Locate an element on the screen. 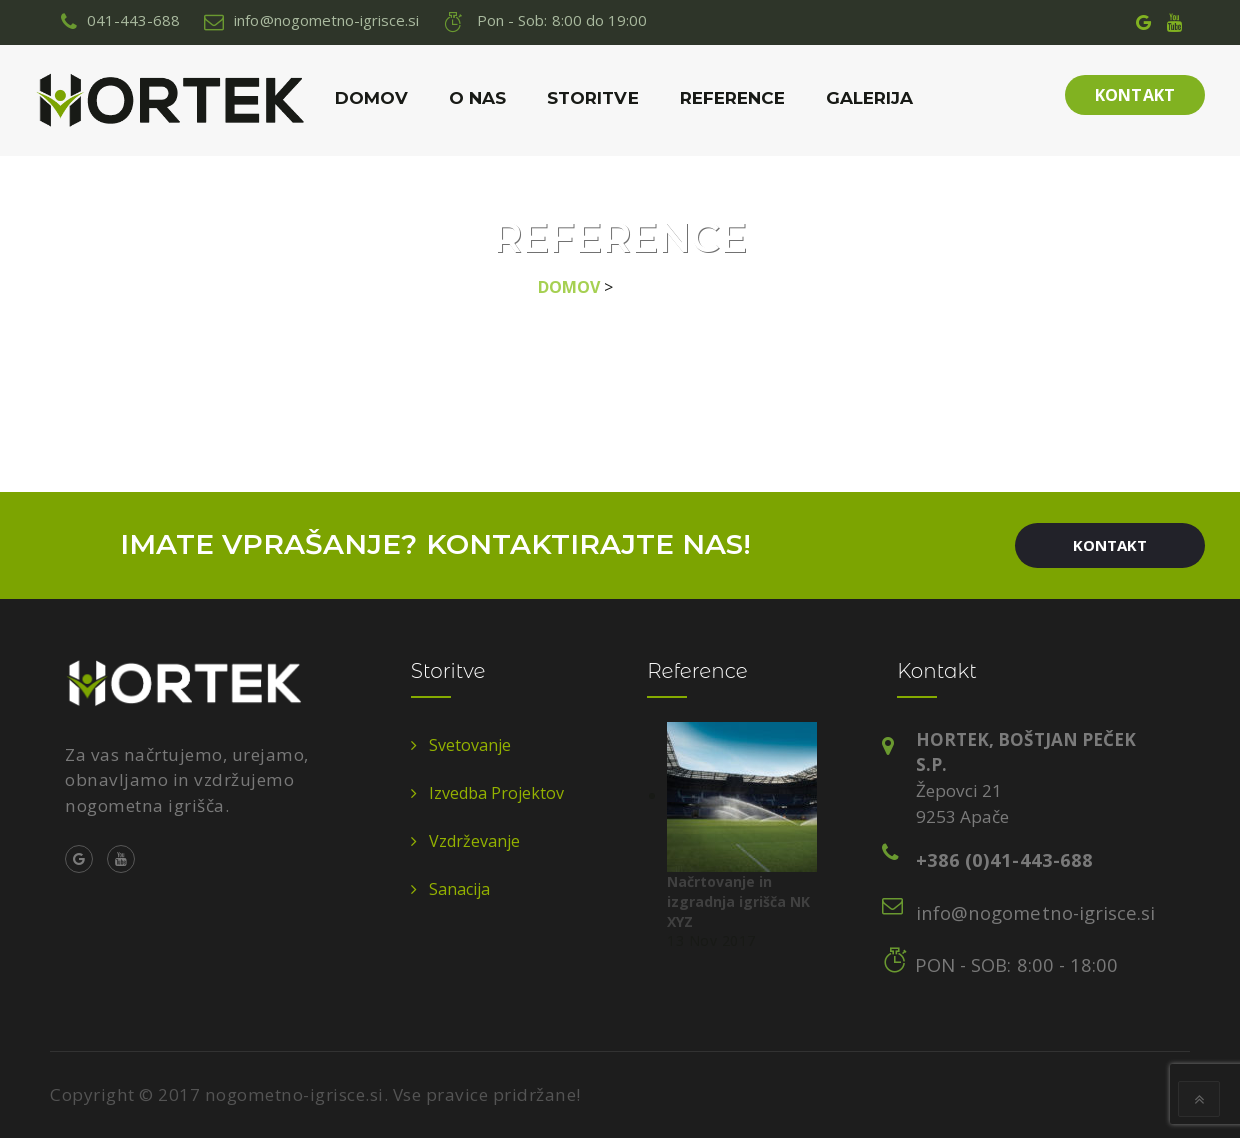 The width and height of the screenshot is (1240, 1138). izvedba projektov is located at coordinates (497, 793).